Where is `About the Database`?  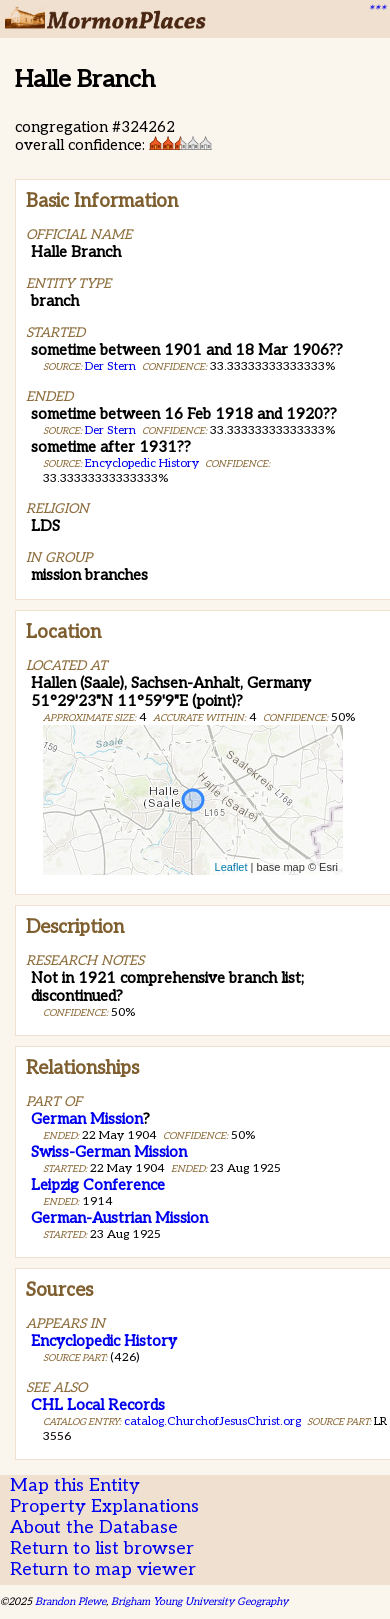 About the Database is located at coordinates (94, 1527).